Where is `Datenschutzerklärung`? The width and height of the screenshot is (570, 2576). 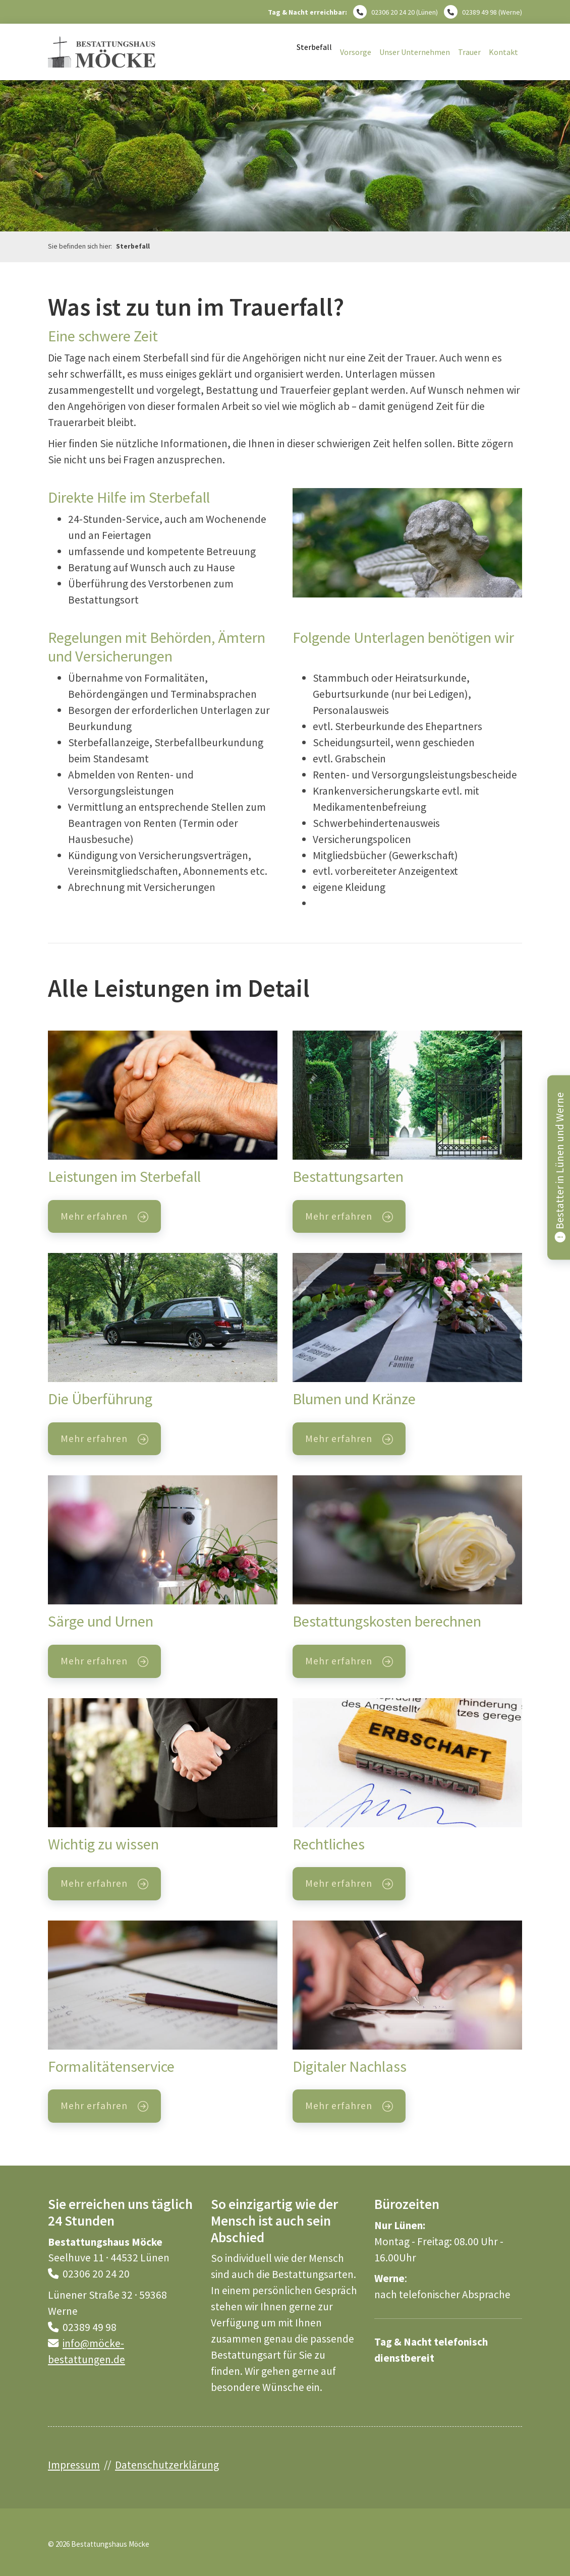
Datenschutzerklärung is located at coordinates (167, 2465).